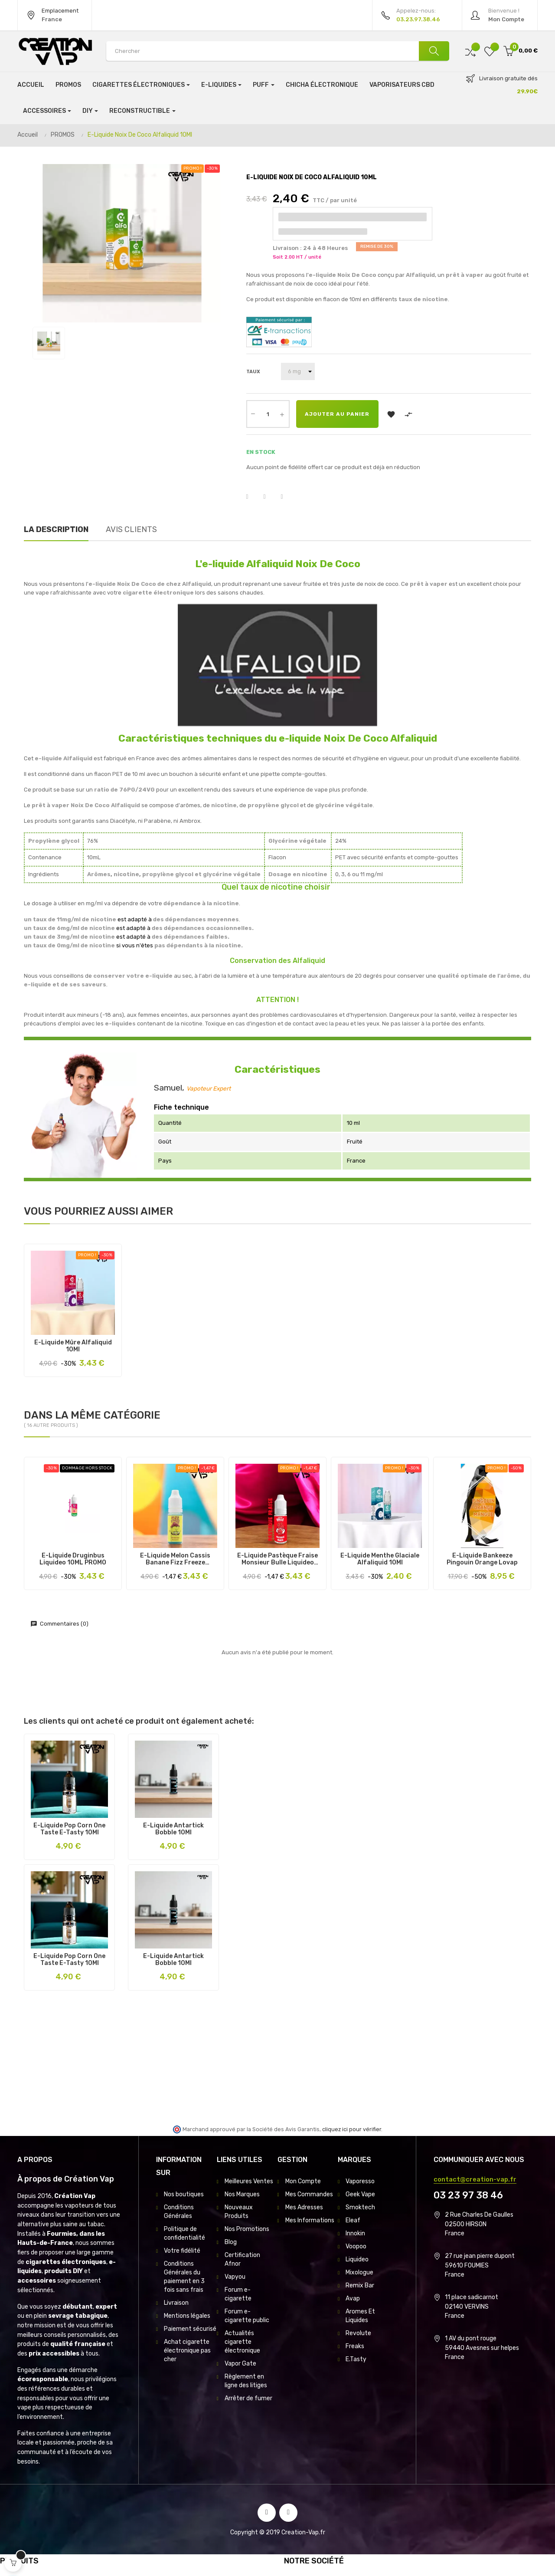  I want to click on Conditions Générales du paiement en 3 fois sans frais, so click(184, 2276).